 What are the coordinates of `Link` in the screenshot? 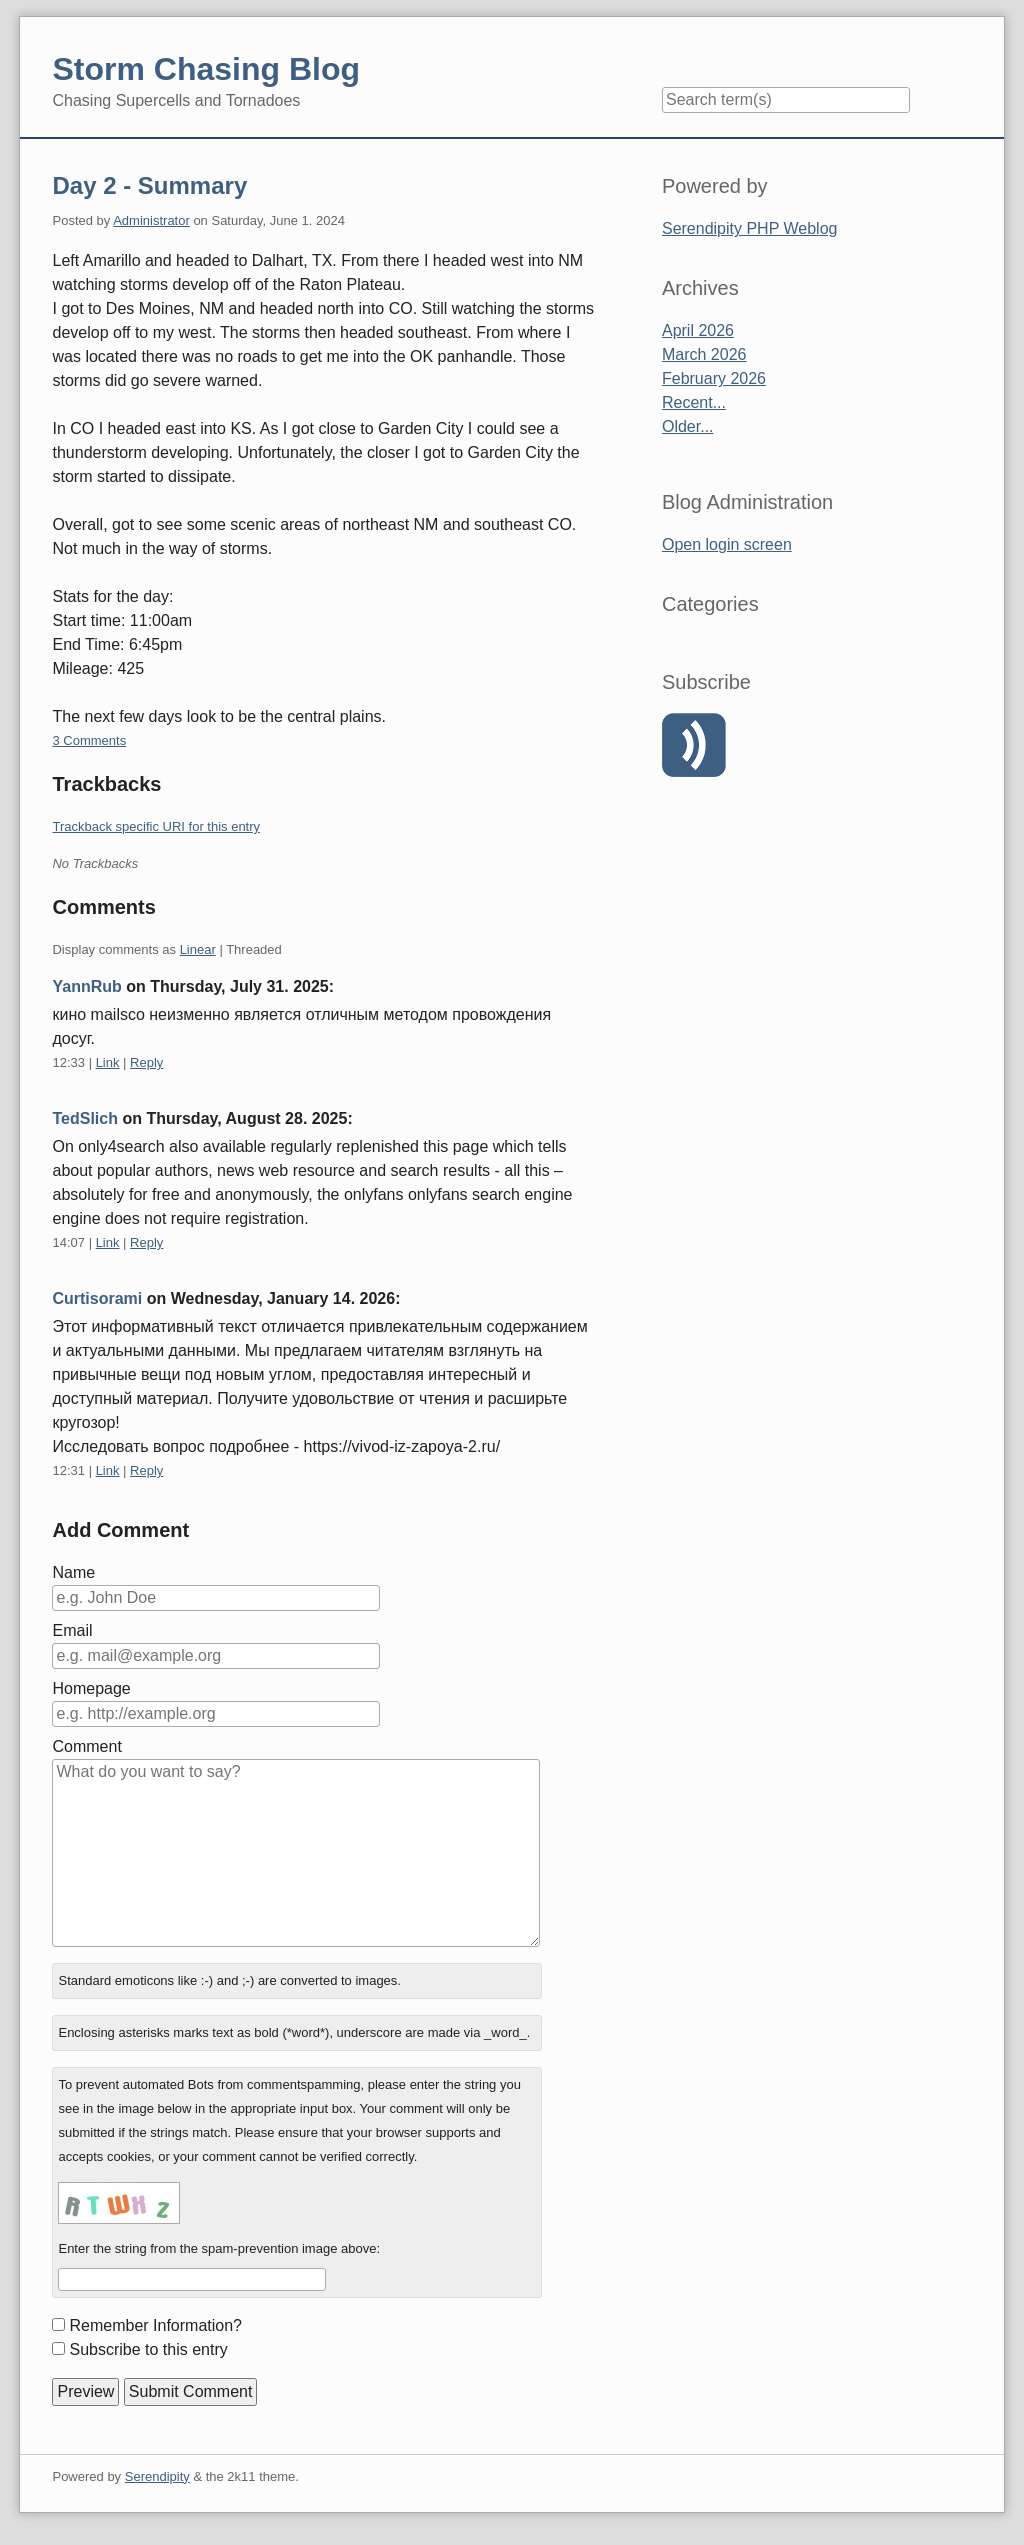 It's located at (108, 1062).